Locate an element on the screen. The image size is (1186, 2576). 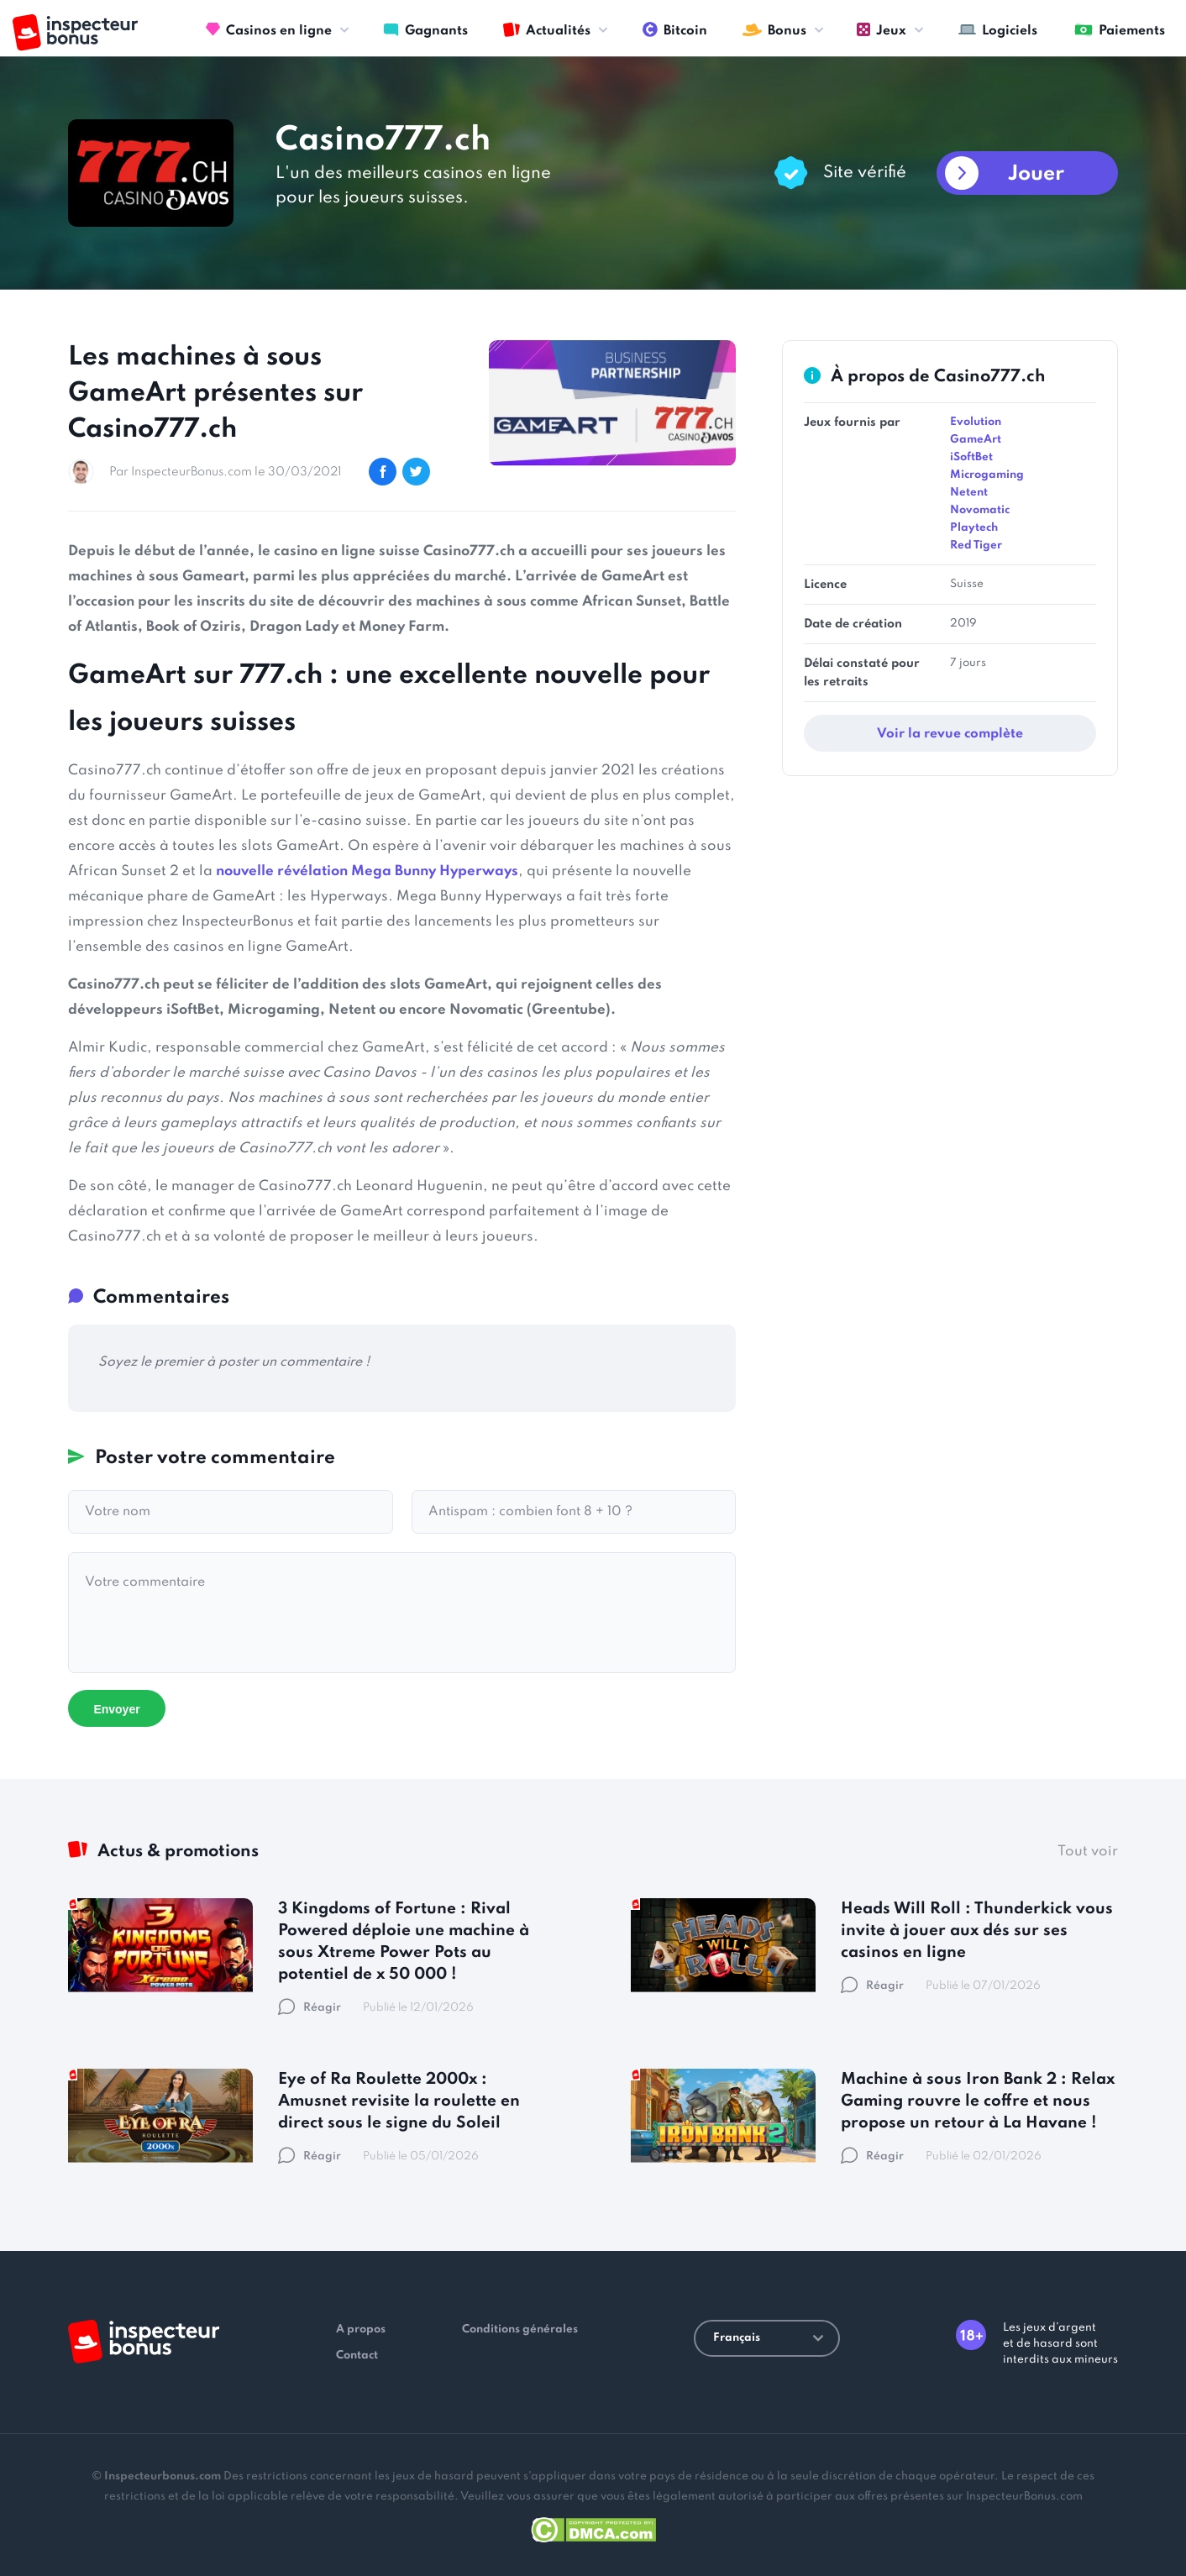
Réagir is located at coordinates (309, 2007).